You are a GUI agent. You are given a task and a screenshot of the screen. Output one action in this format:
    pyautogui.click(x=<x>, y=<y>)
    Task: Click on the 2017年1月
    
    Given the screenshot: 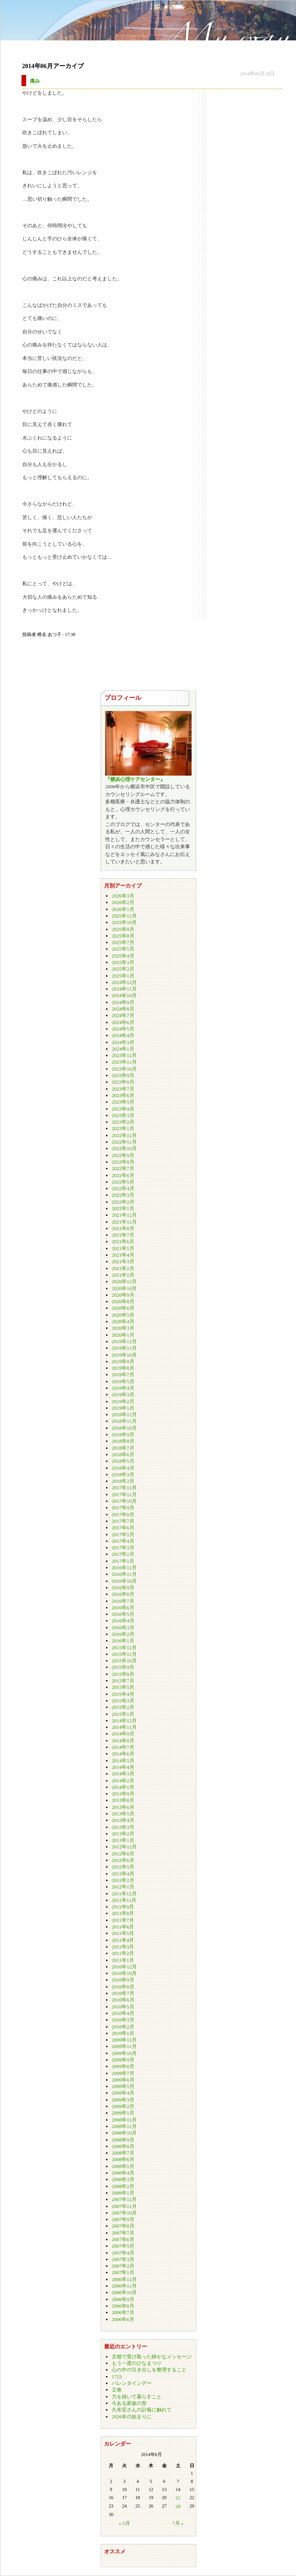 What is the action you would take?
    pyautogui.click(x=123, y=1561)
    